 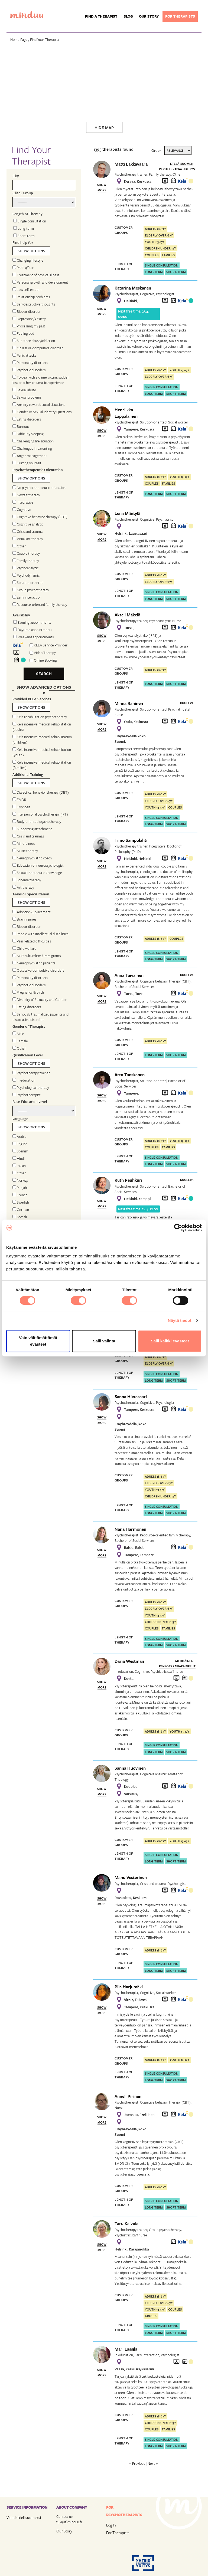 What do you see at coordinates (44, 673) in the screenshot?
I see `Search` at bounding box center [44, 673].